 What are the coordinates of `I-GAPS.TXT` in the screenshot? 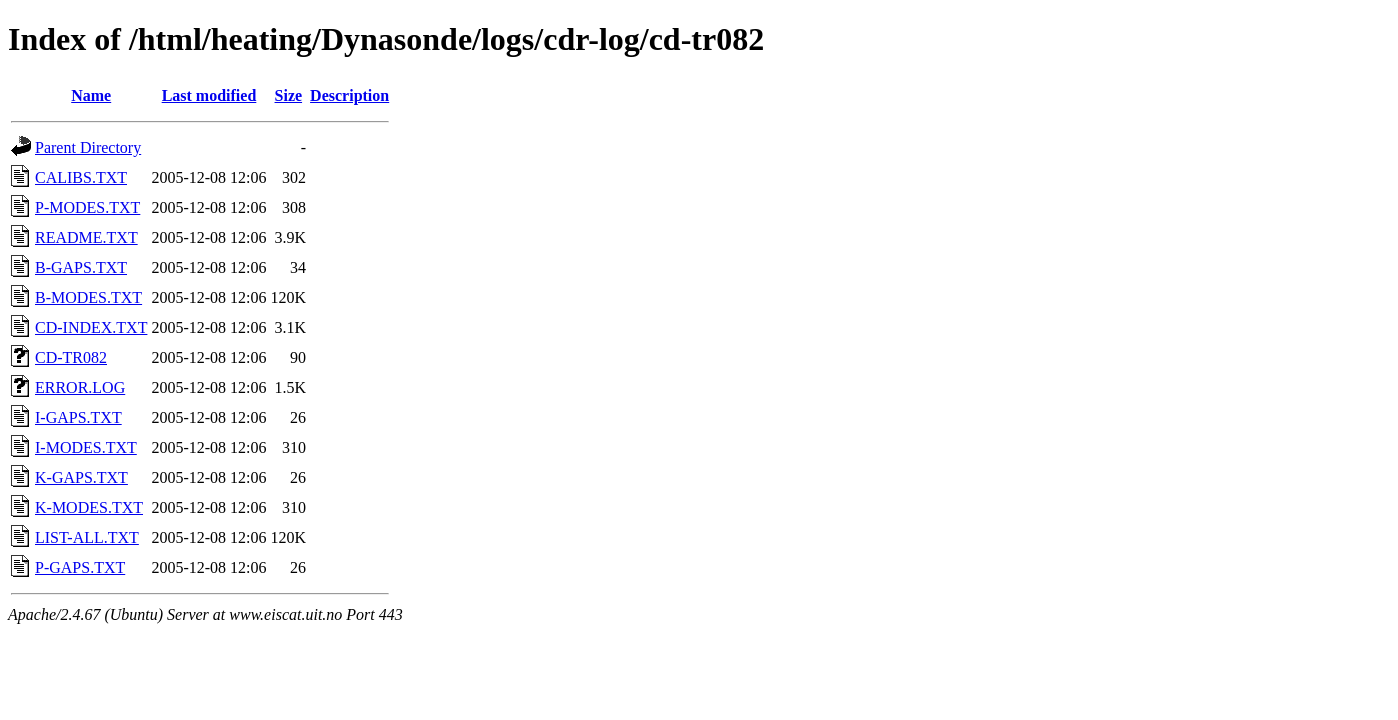 It's located at (78, 417).